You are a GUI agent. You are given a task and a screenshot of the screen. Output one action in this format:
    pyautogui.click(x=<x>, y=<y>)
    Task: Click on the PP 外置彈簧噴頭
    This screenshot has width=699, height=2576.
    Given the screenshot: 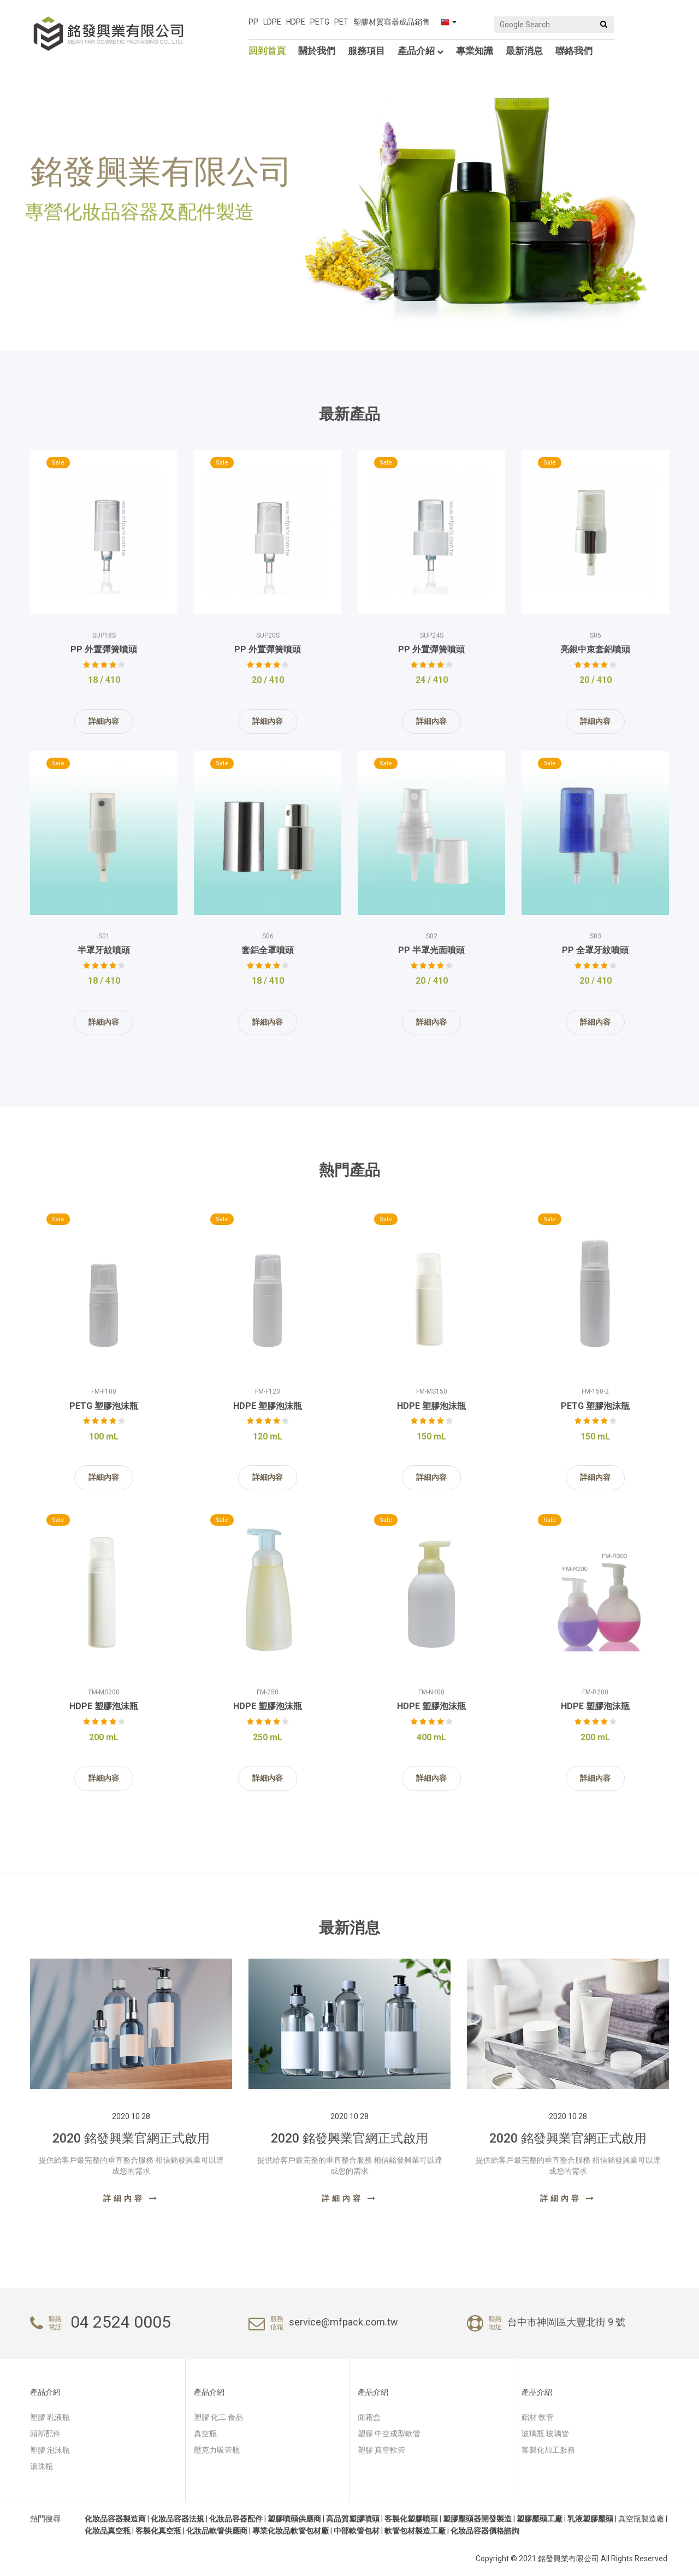 What is the action you would take?
    pyautogui.click(x=103, y=649)
    